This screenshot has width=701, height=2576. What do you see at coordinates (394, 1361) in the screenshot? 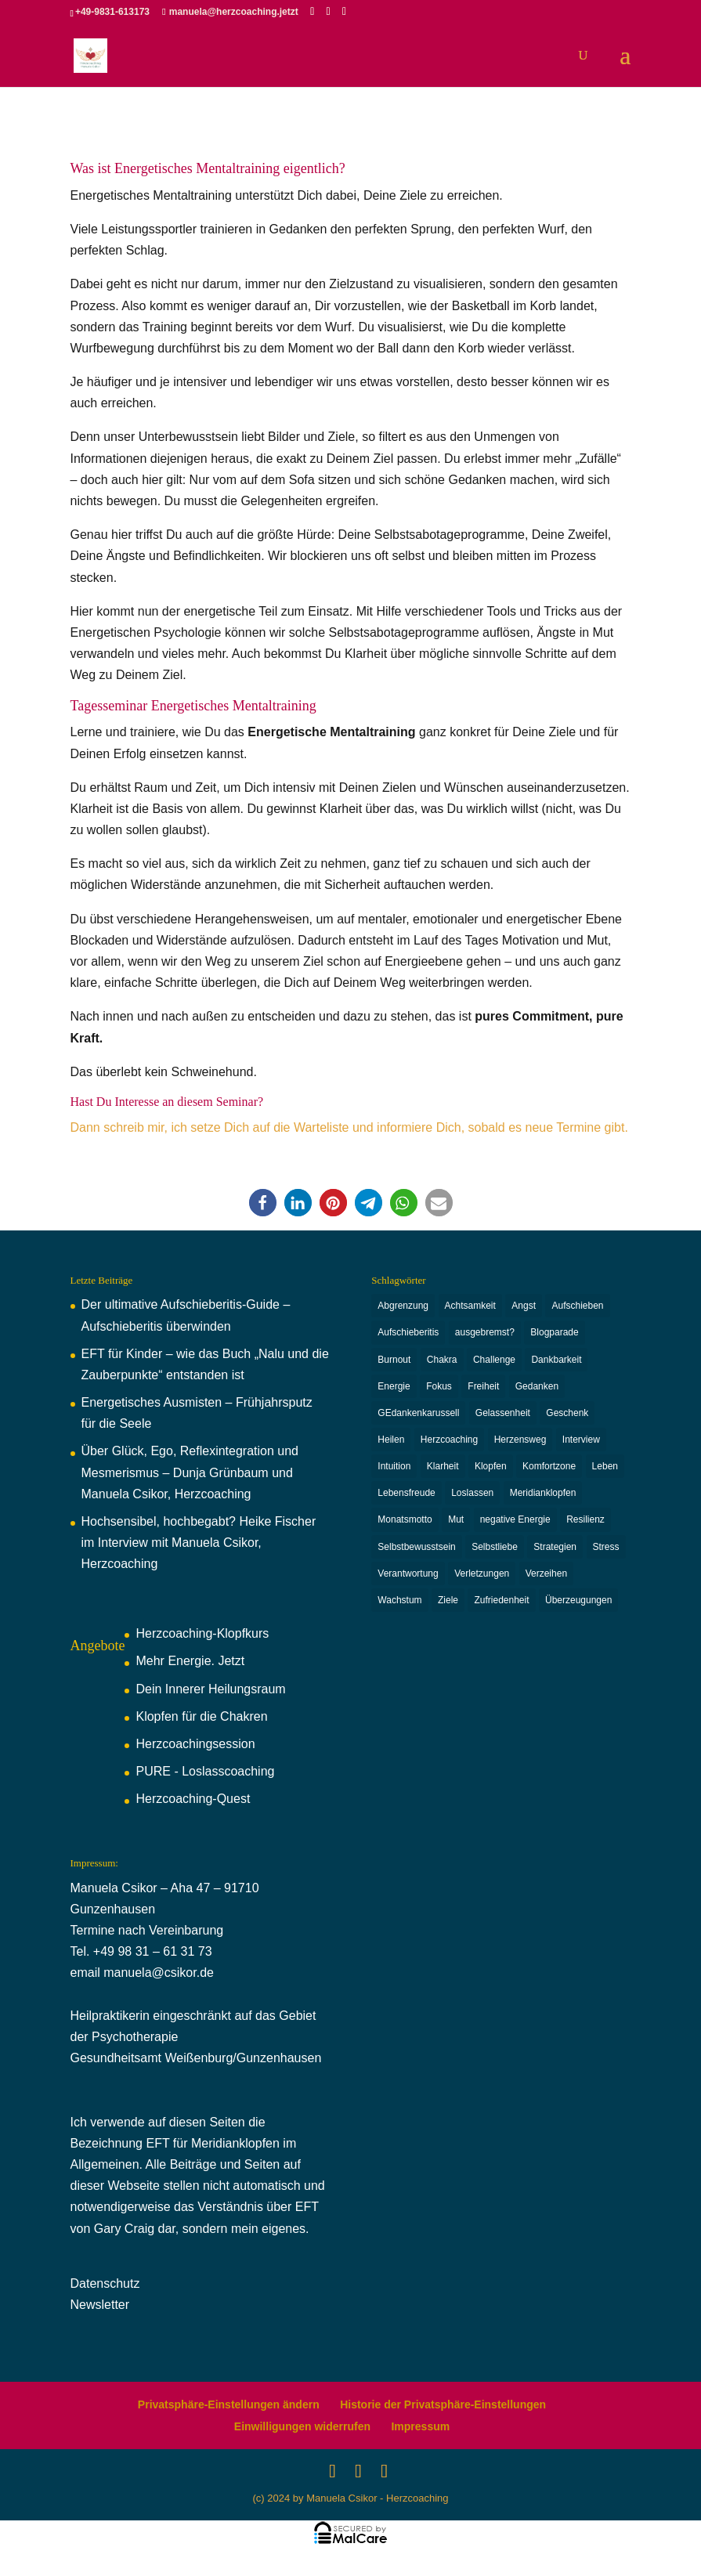
I see `Burnout [Burnout (6 Einträge)]` at bounding box center [394, 1361].